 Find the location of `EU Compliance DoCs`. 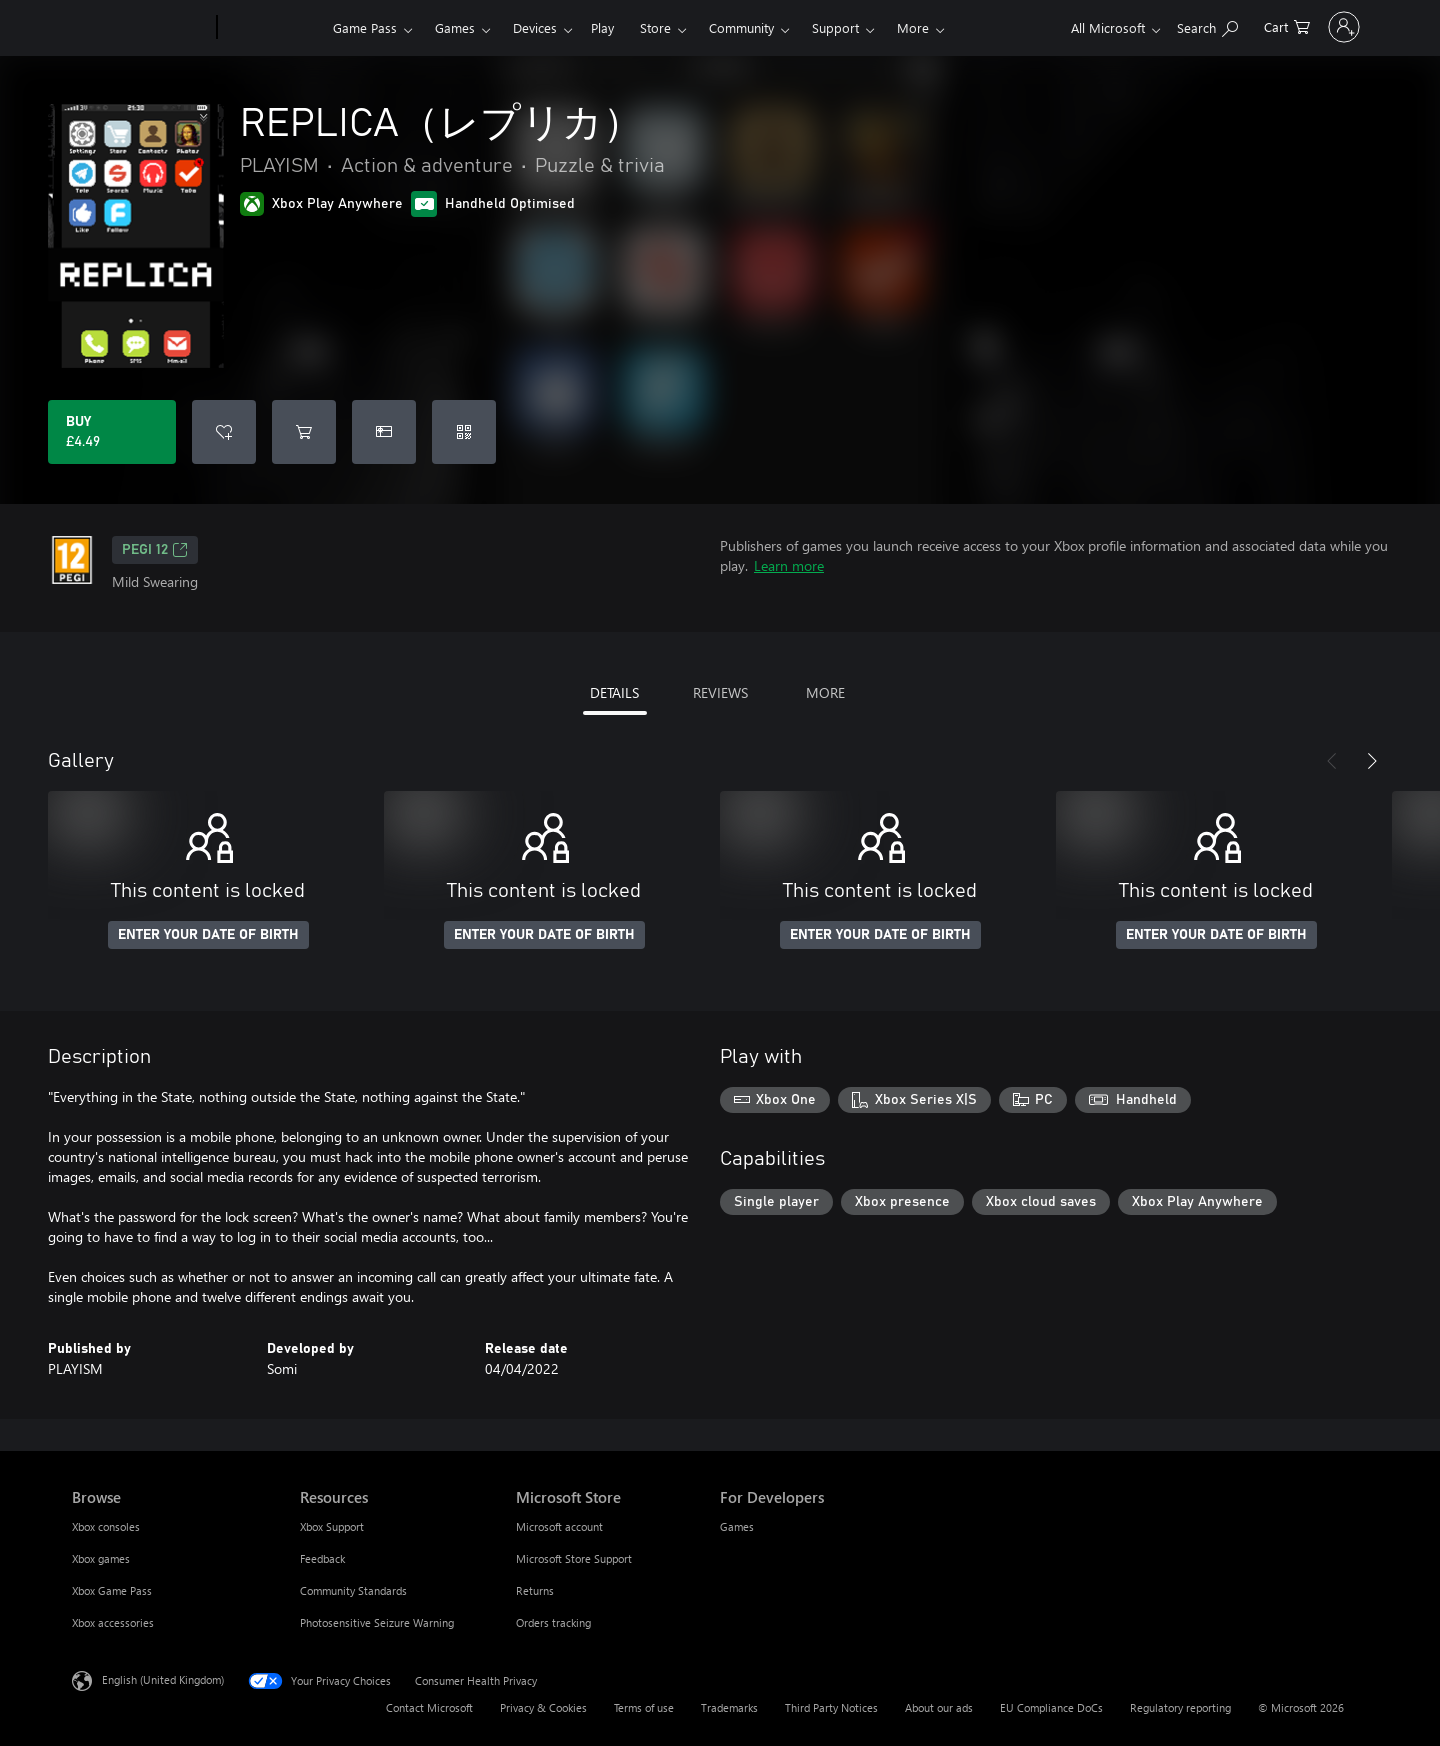

EU Compliance DoCs is located at coordinates (1051, 1707).